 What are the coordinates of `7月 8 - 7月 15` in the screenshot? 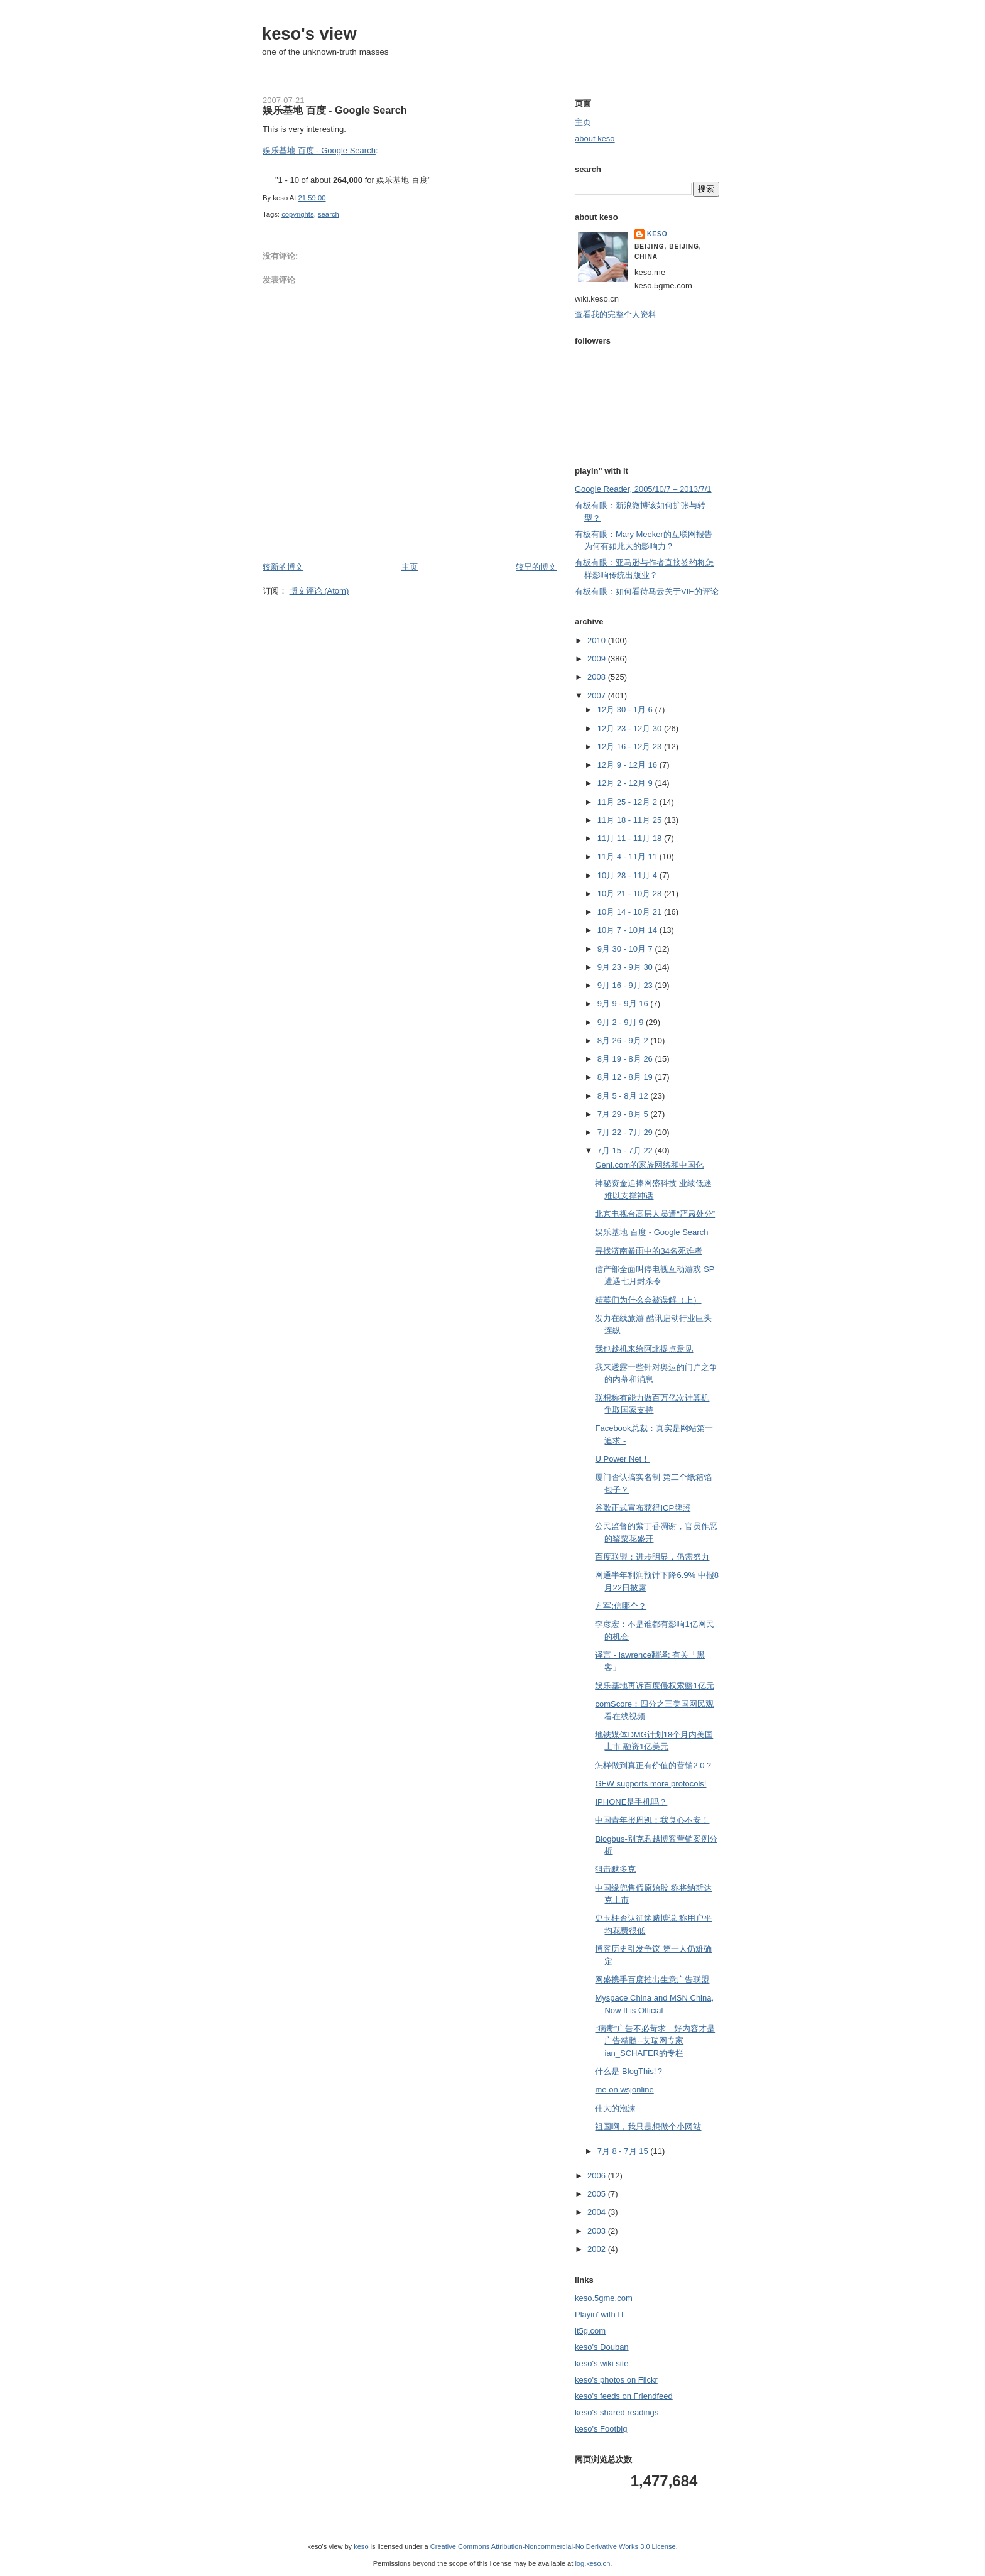 It's located at (624, 2151).